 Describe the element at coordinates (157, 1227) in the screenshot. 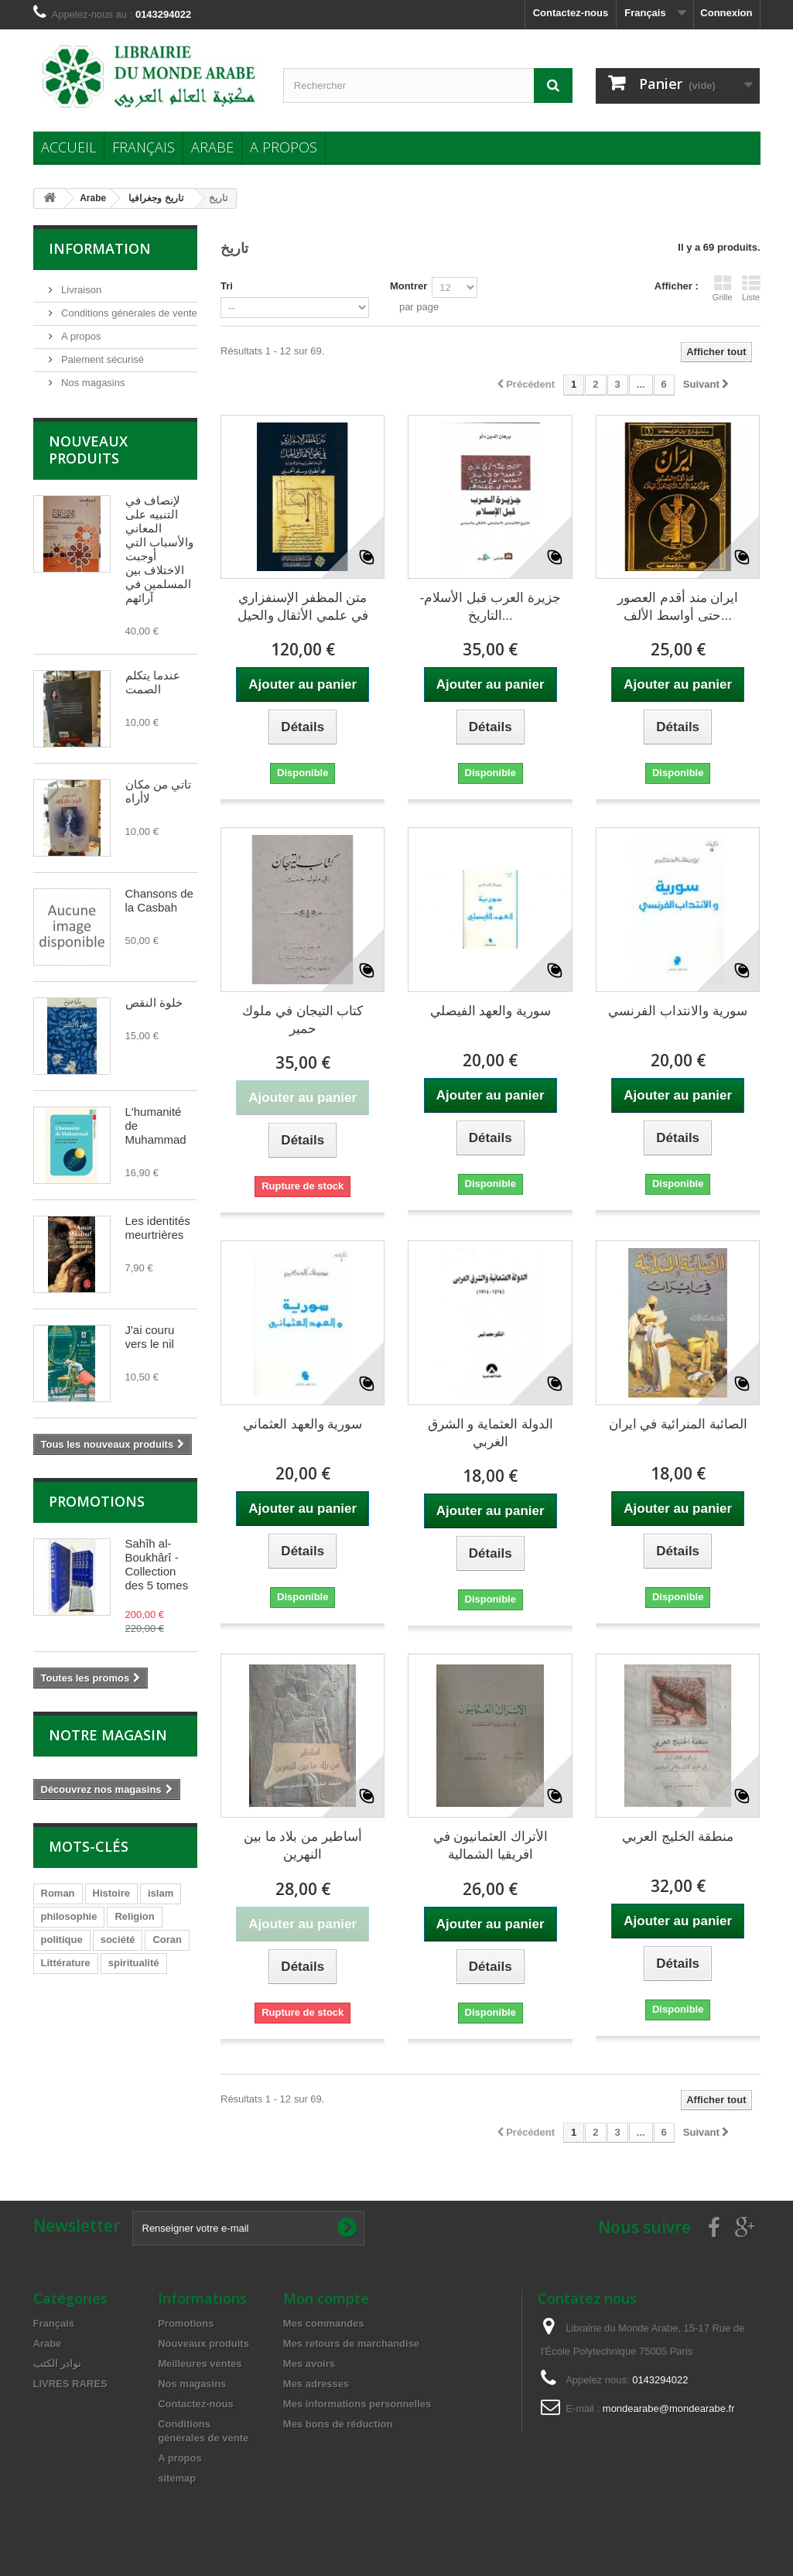

I see `Les identités meurtrières` at that location.